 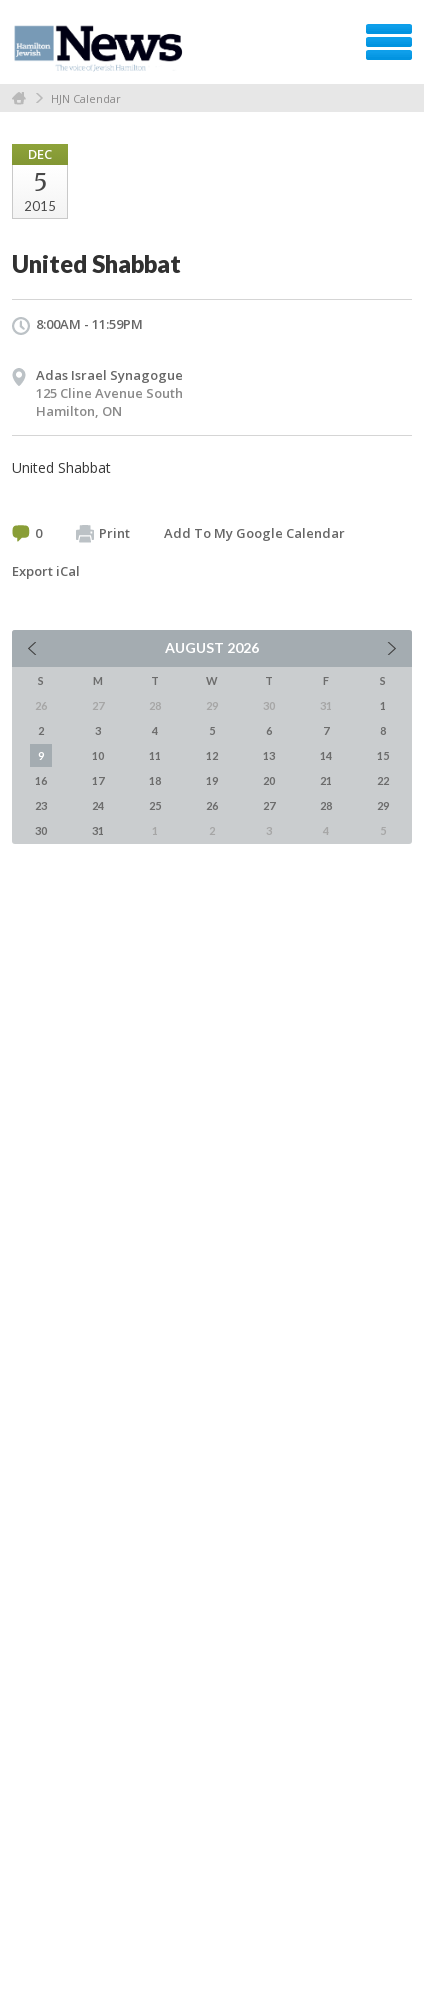 I want to click on 23, so click(x=41, y=805).